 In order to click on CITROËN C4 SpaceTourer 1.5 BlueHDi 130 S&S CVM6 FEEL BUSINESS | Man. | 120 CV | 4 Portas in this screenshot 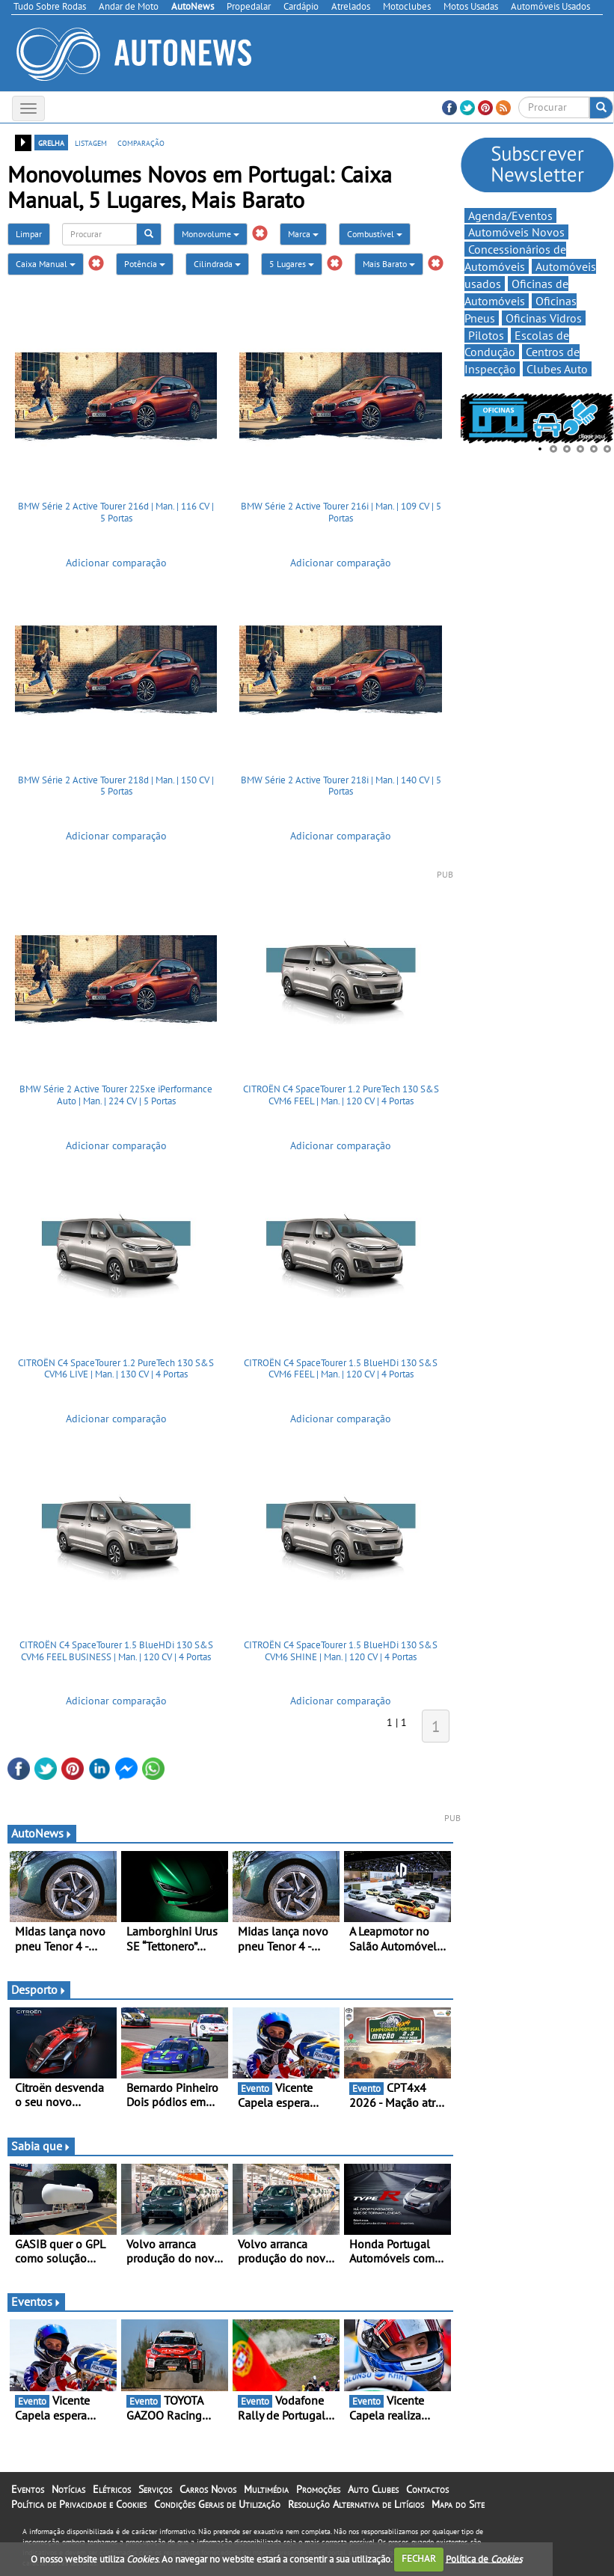, I will do `click(116, 1651)`.